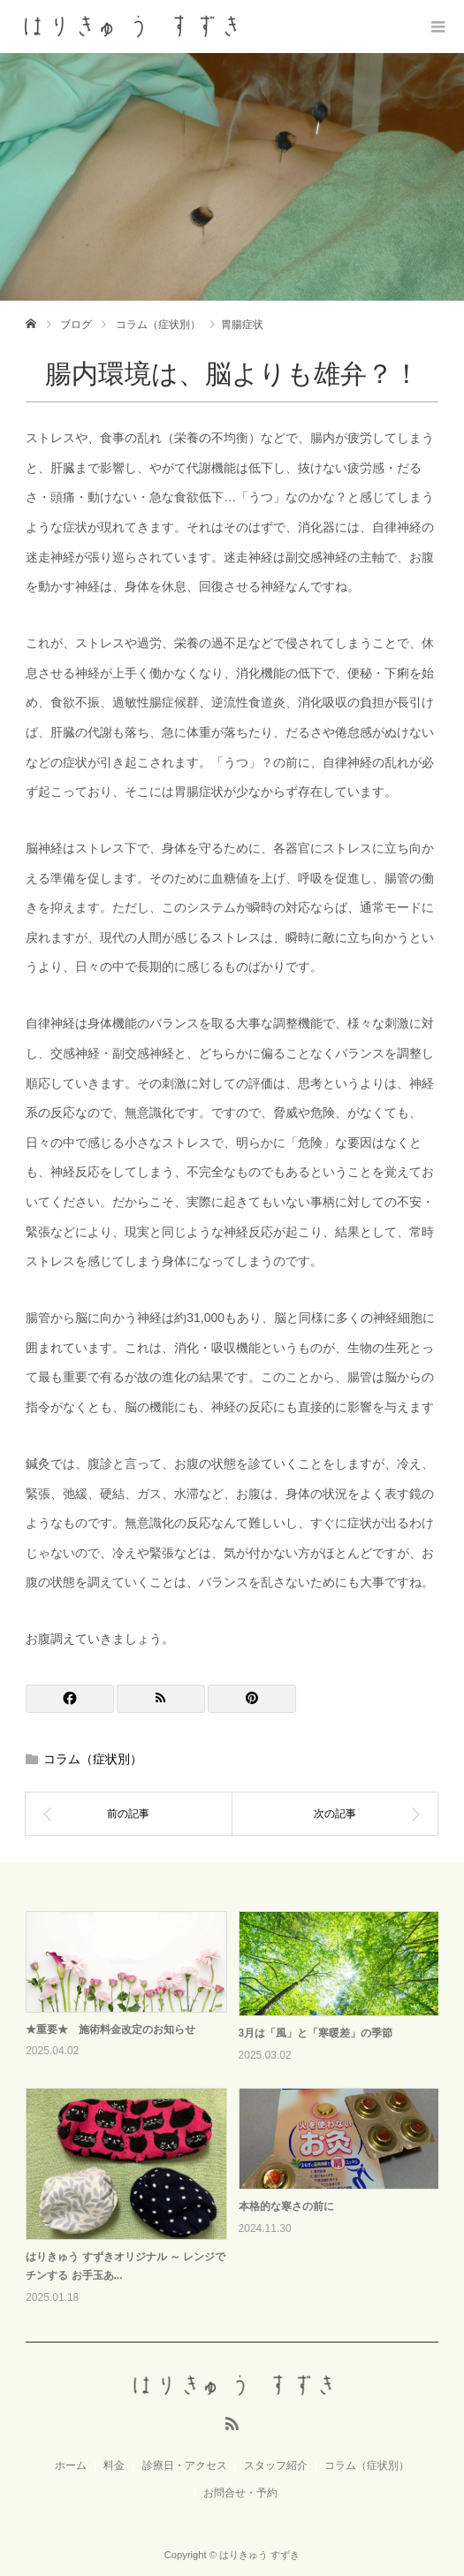 Image resolution: width=464 pixels, height=2576 pixels. I want to click on コラム（症状別）, so click(92, 1759).